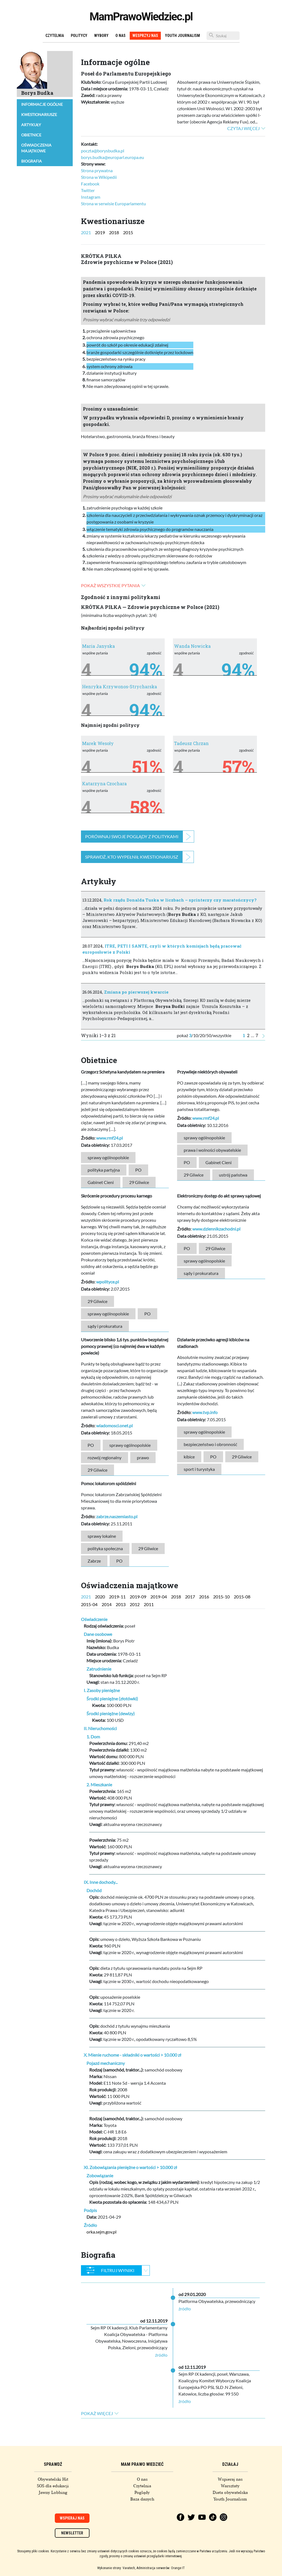  Describe the element at coordinates (230, 2486) in the screenshot. I see `Warsztaty` at that location.